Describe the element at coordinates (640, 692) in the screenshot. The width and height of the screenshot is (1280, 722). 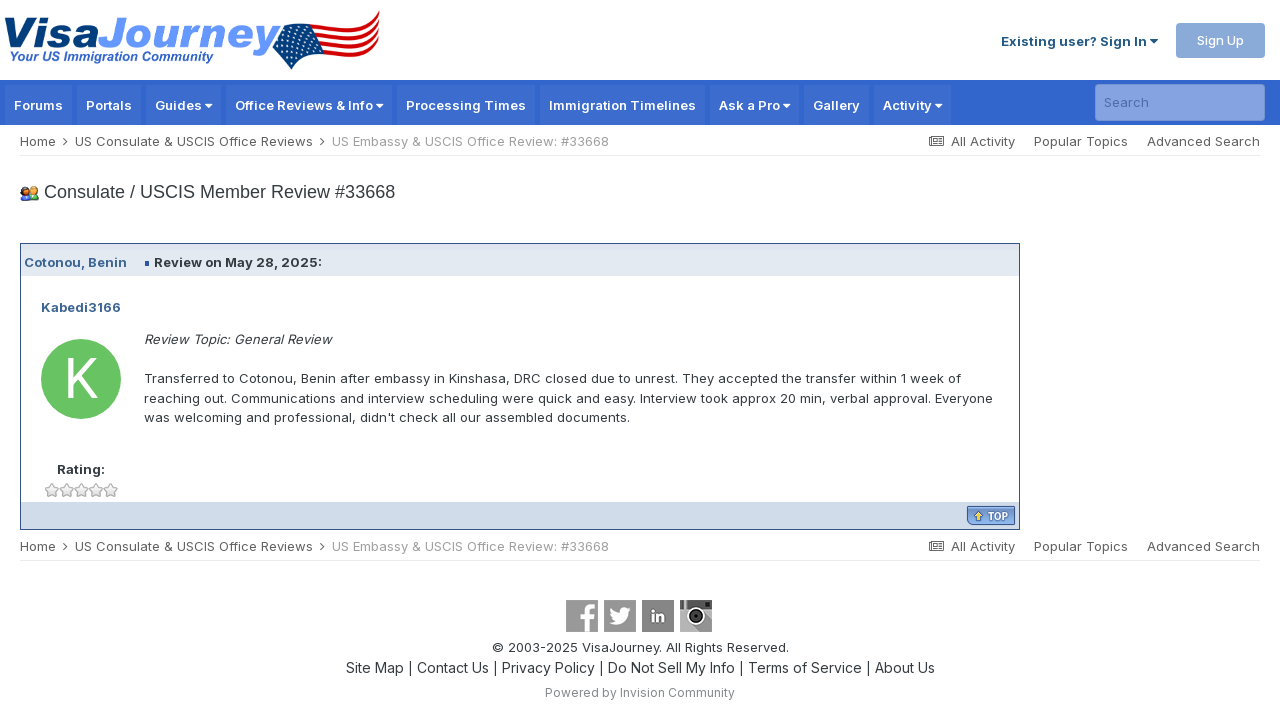
I see `Powered by Invision Community` at that location.